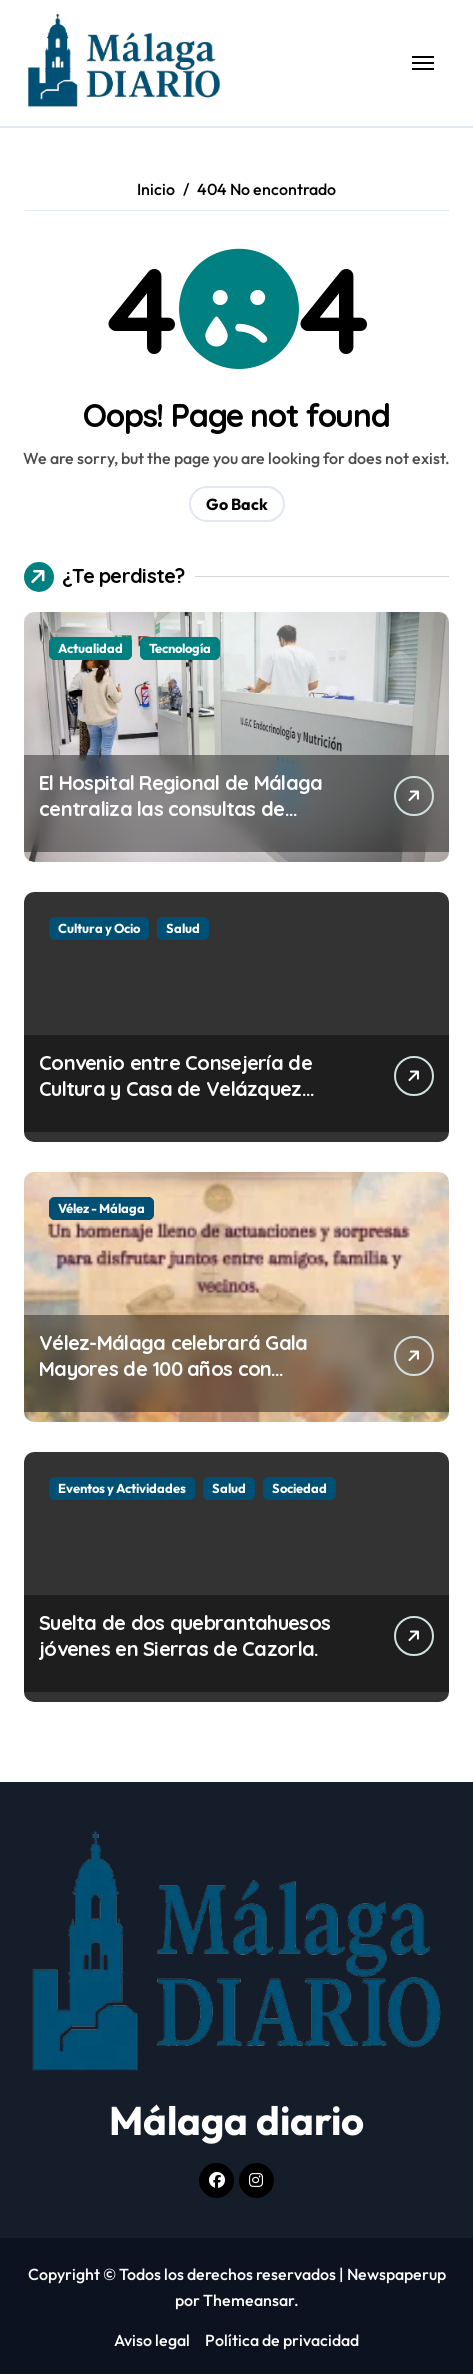  Describe the element at coordinates (173, 1381) in the screenshot. I see `Vélez-Málaga celebrará Gala Mayores de 100 años con actividades para nuestros vecinos más veteranos` at that location.